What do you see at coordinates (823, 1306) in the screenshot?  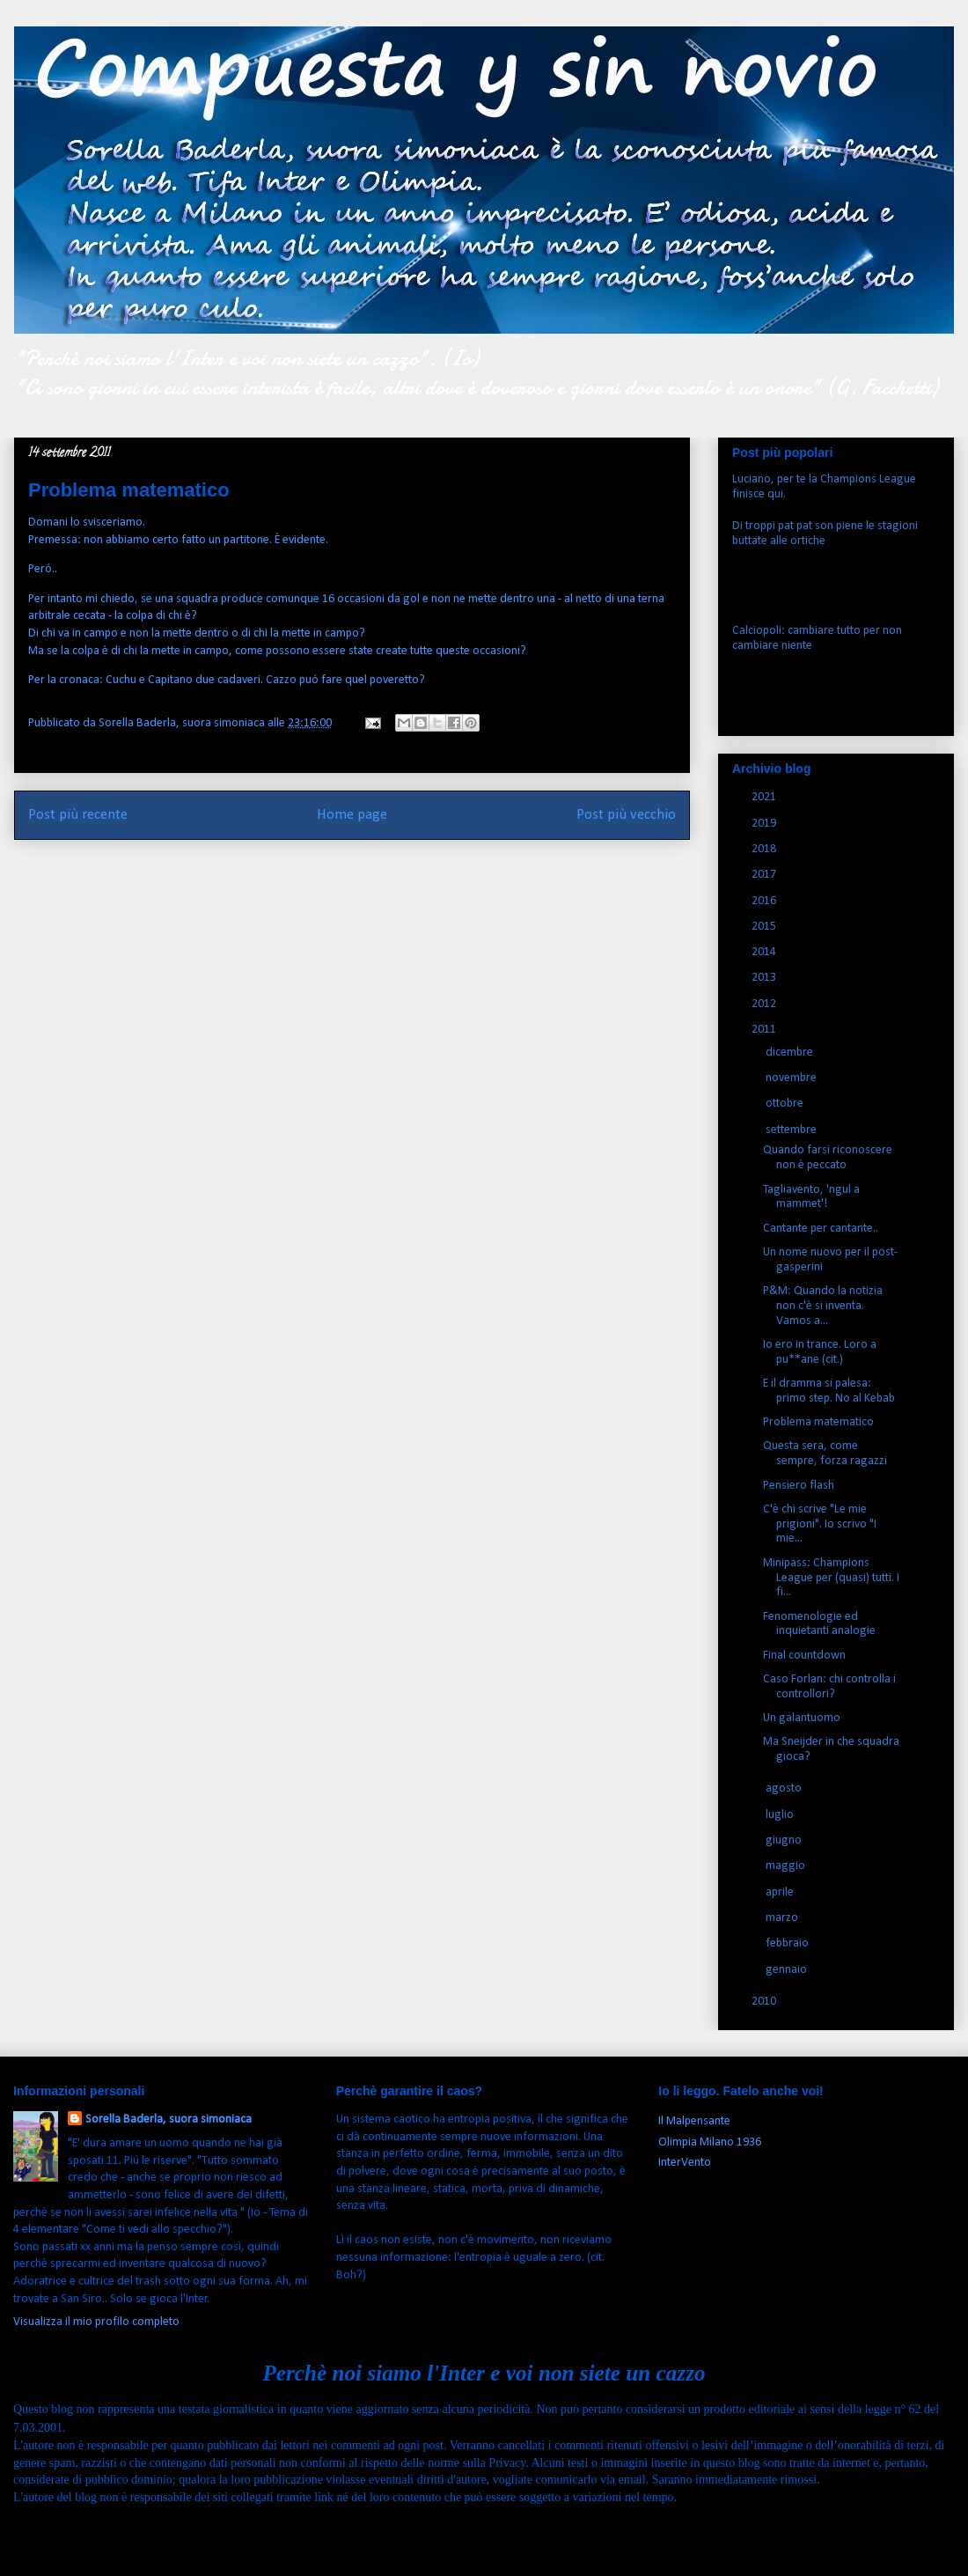 I see `P&M: Quando la notizia non c'è si inventa. Vamos a...` at bounding box center [823, 1306].